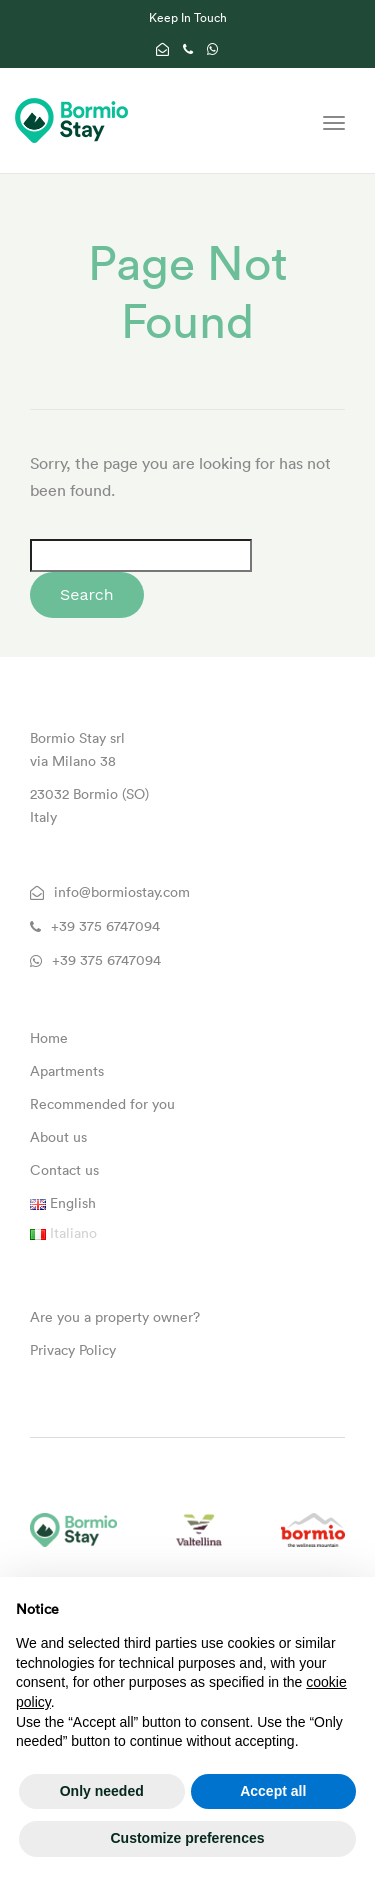  What do you see at coordinates (67, 1071) in the screenshot?
I see `Apartments` at bounding box center [67, 1071].